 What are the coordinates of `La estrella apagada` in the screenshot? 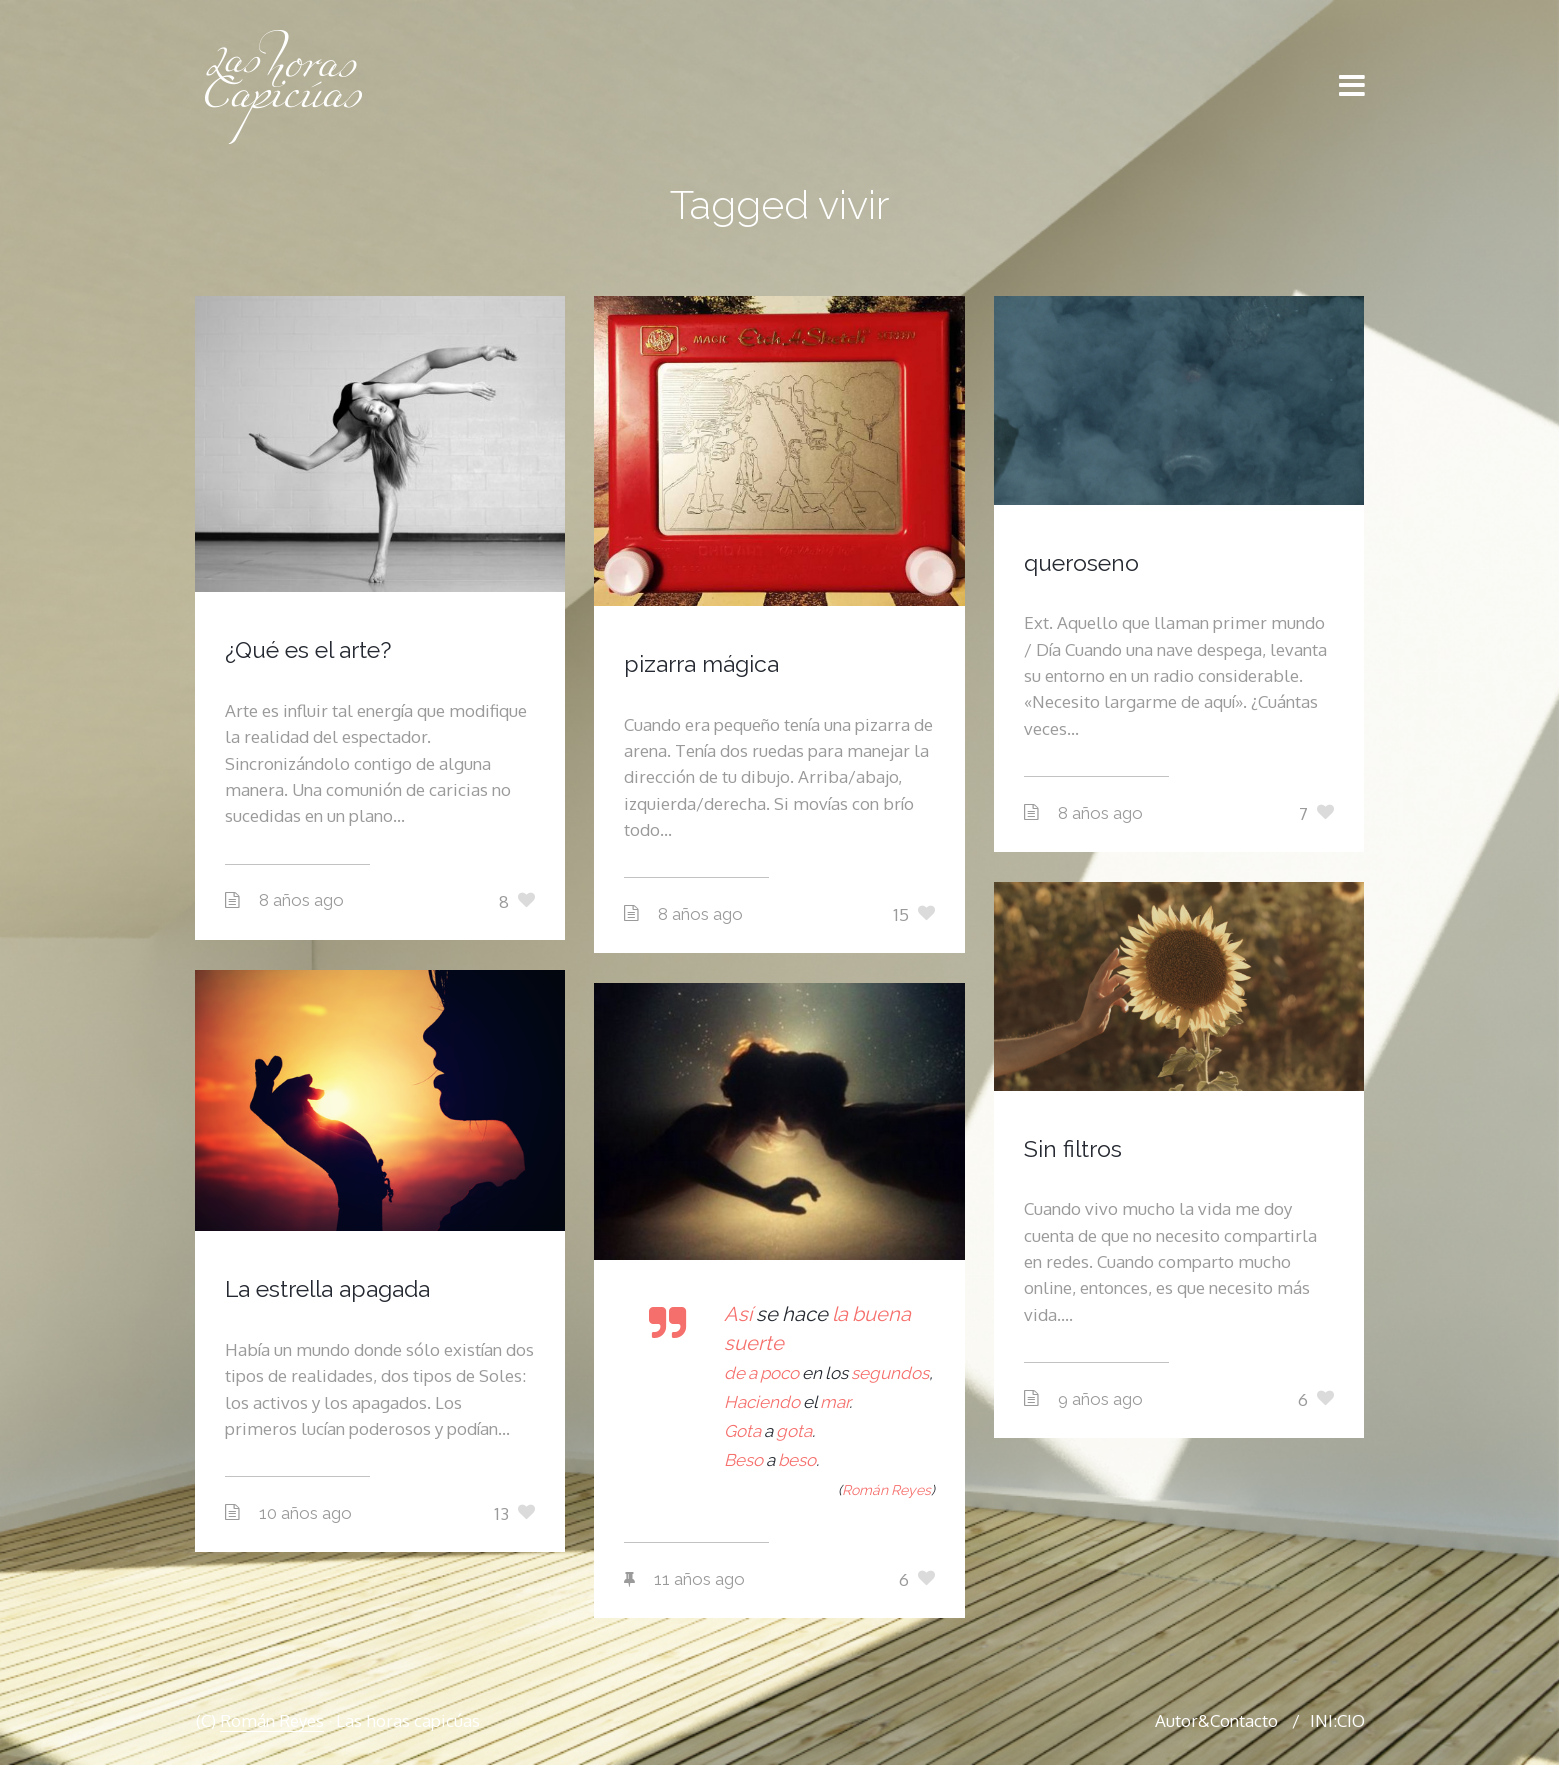 It's located at (327, 1288).